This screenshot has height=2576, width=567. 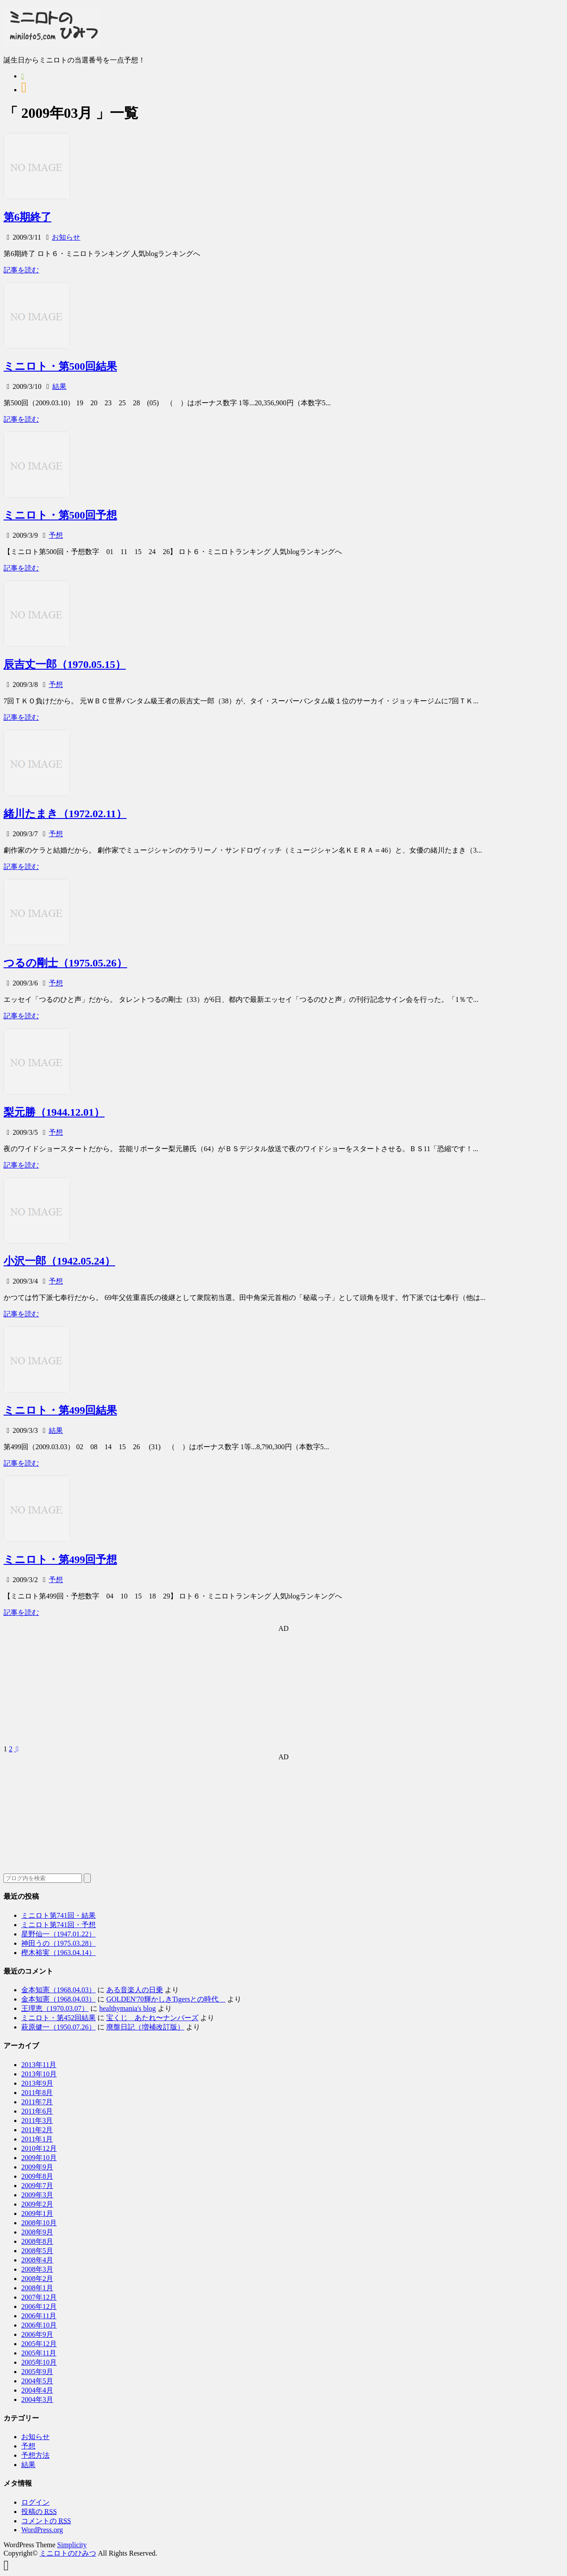 What do you see at coordinates (38, 2316) in the screenshot?
I see `2006年11月` at bounding box center [38, 2316].